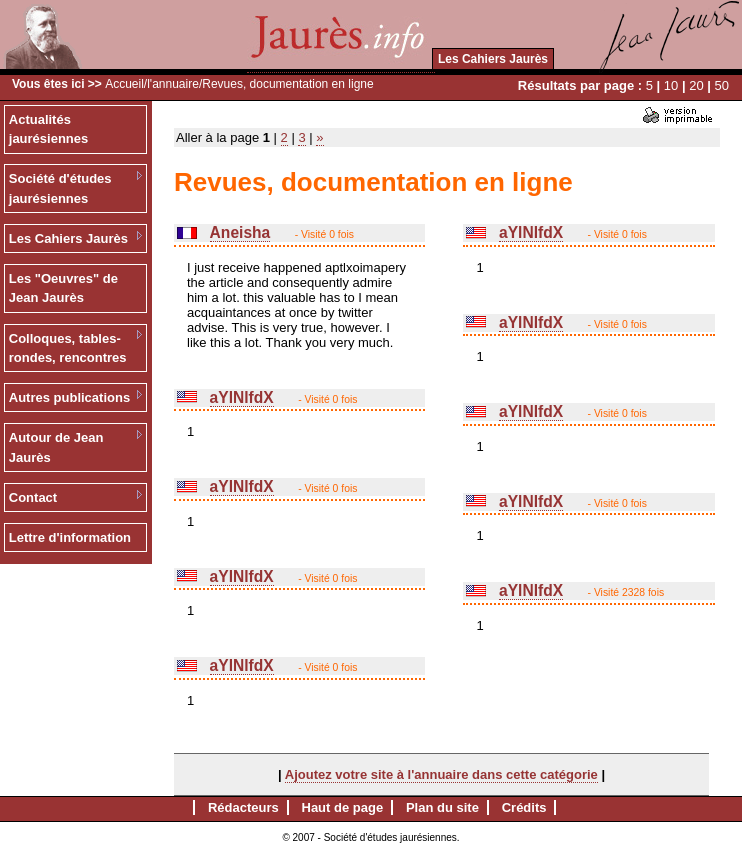  I want to click on l'annuaire, so click(173, 84).